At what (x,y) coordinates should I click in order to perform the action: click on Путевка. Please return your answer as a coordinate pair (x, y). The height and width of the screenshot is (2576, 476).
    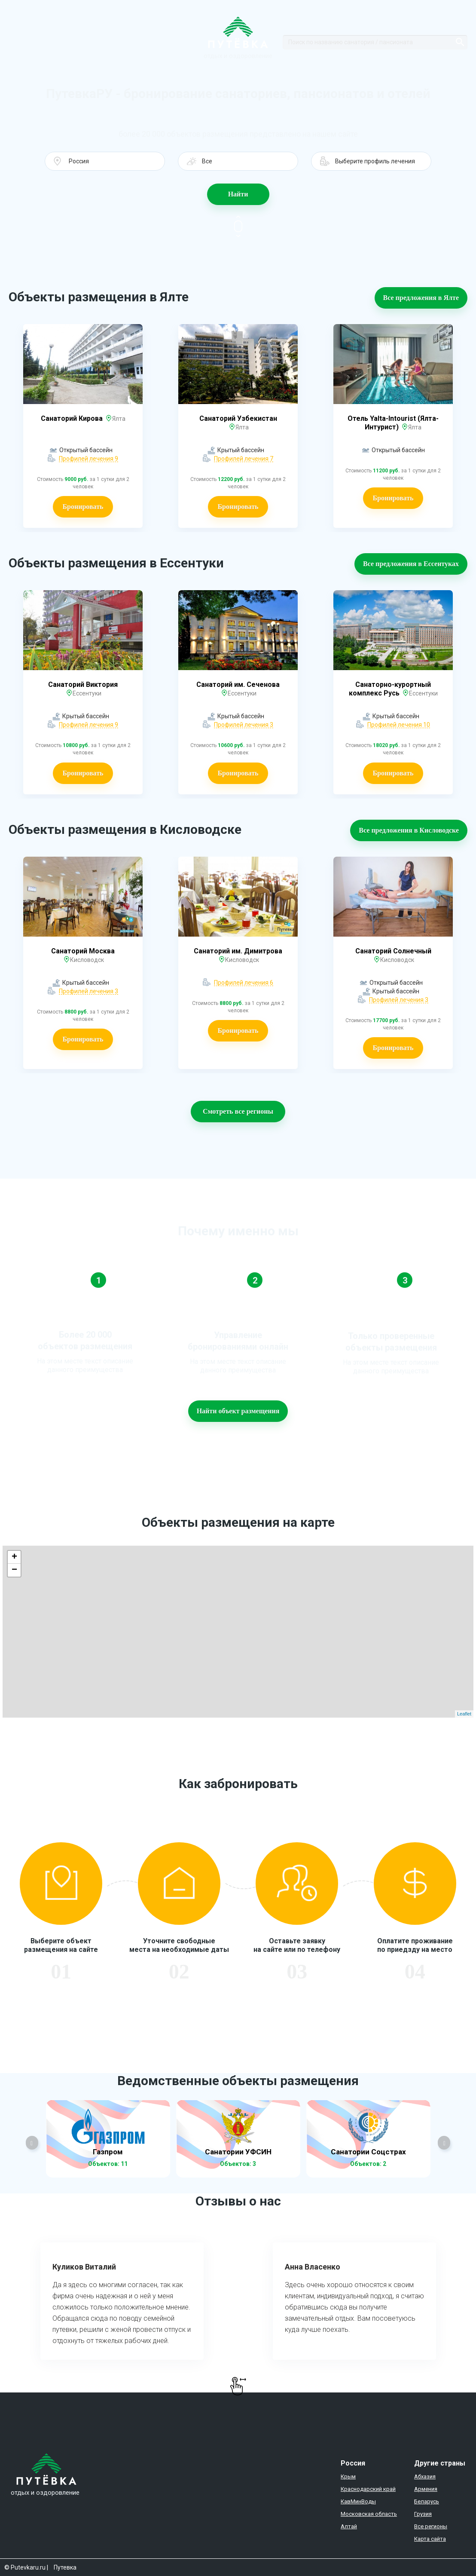
    Looking at the image, I should click on (65, 2567).